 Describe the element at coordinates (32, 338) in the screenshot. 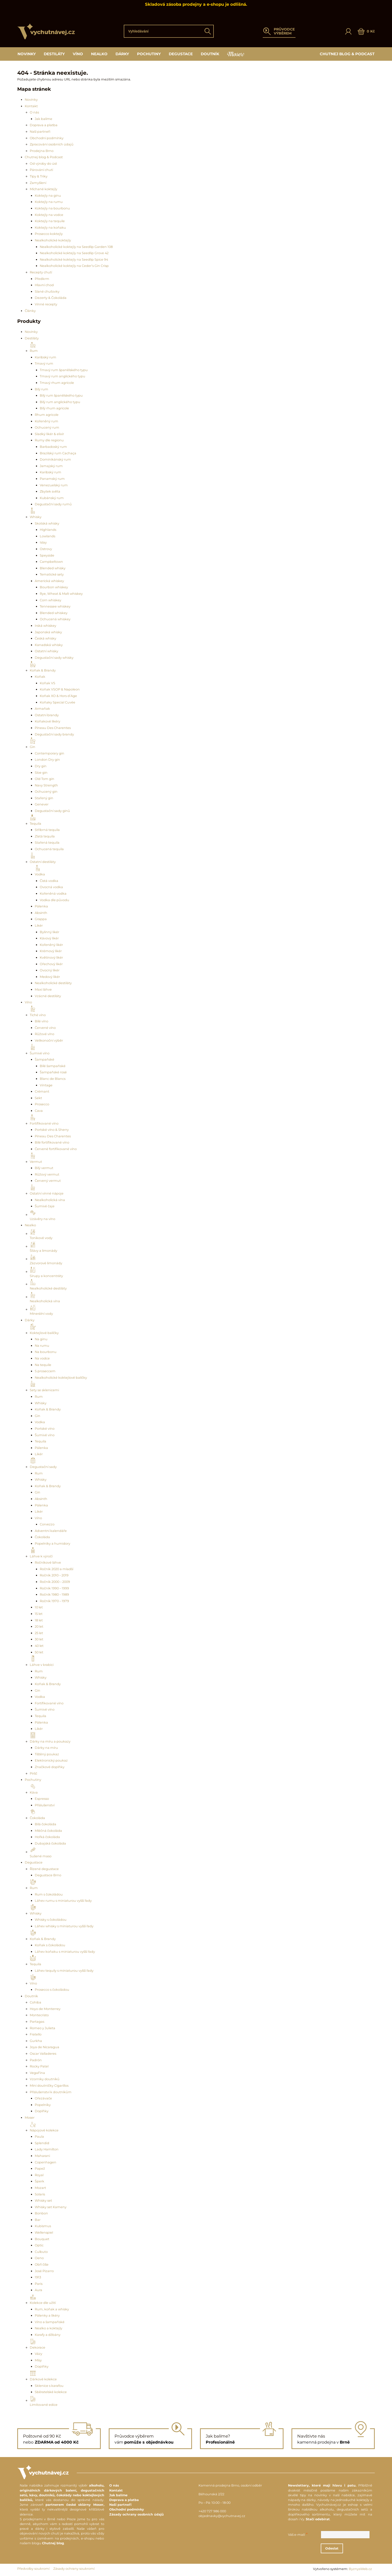

I see `Destiláty` at that location.